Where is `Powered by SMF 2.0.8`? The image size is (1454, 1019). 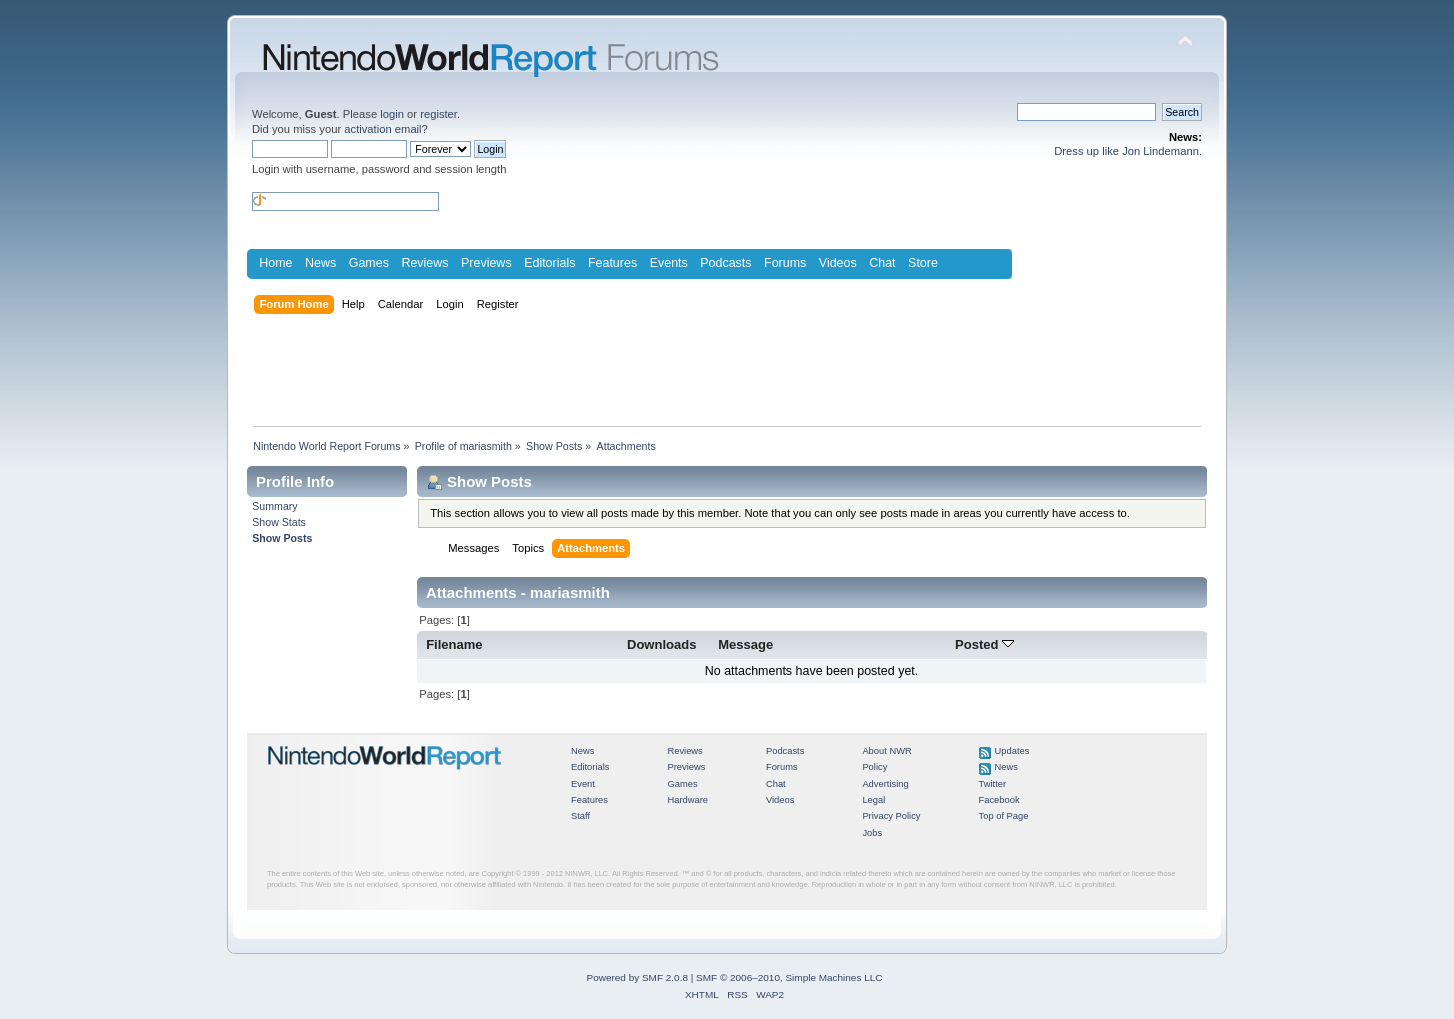 Powered by SMF 2.0.8 is located at coordinates (637, 977).